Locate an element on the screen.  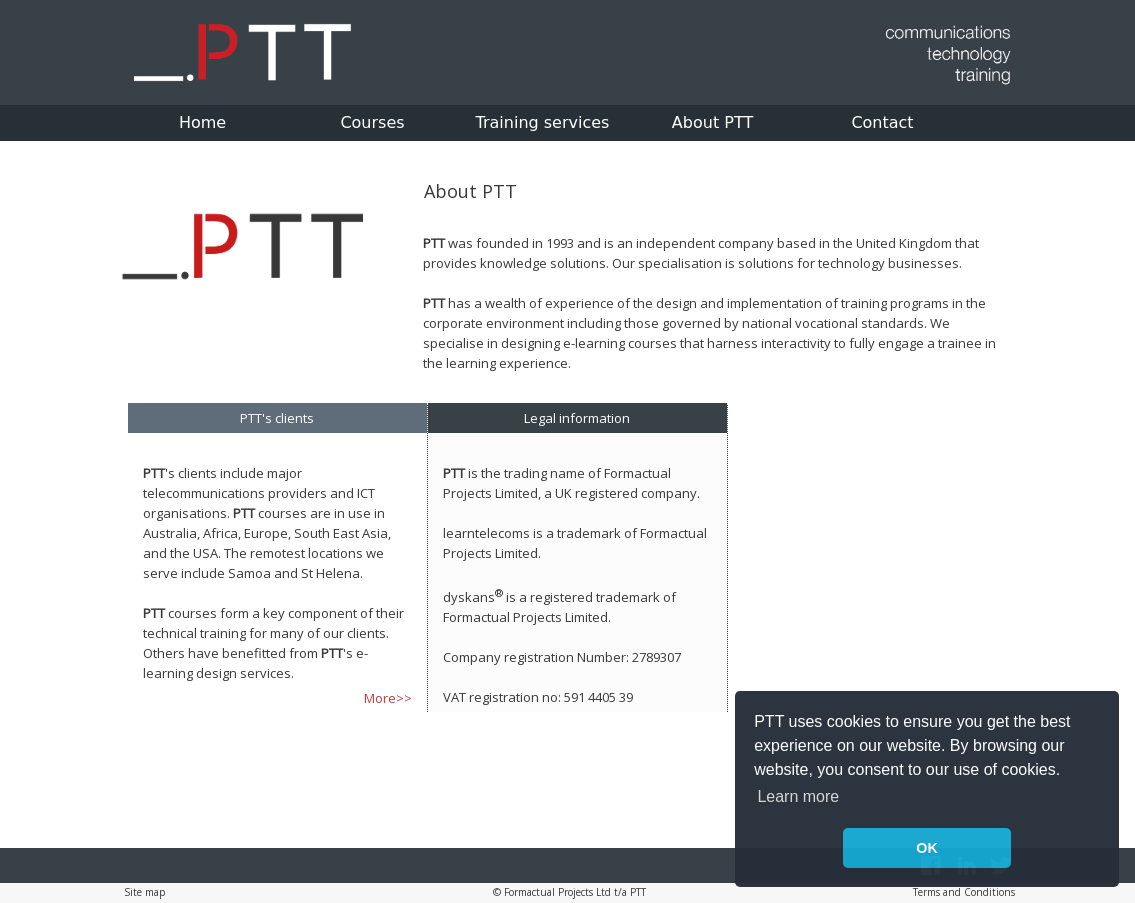
Terms and Conditions is located at coordinates (964, 892).